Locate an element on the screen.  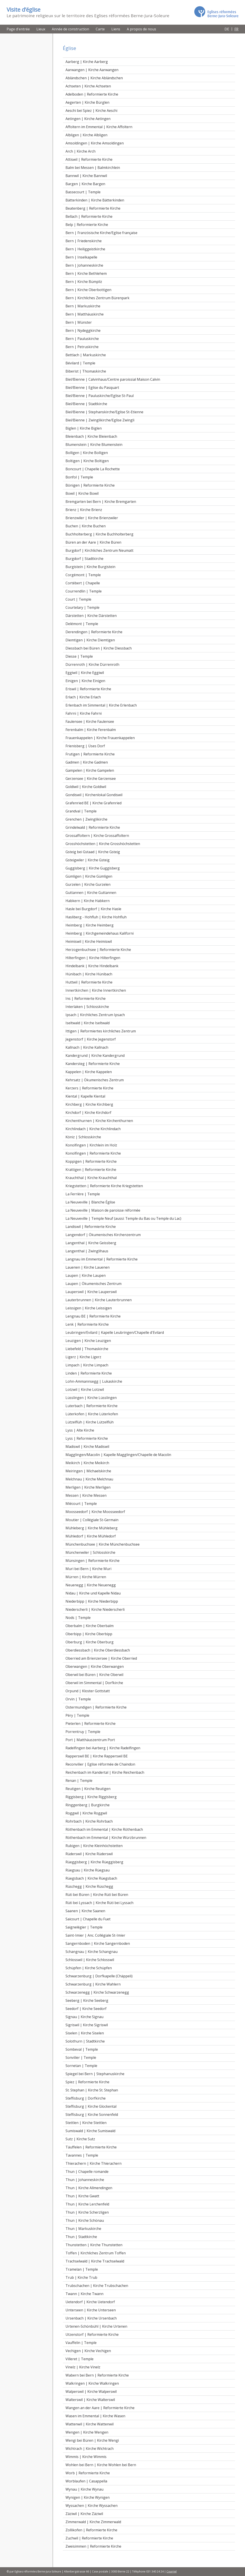
Interlaken | is located at coordinates (87, 1006).